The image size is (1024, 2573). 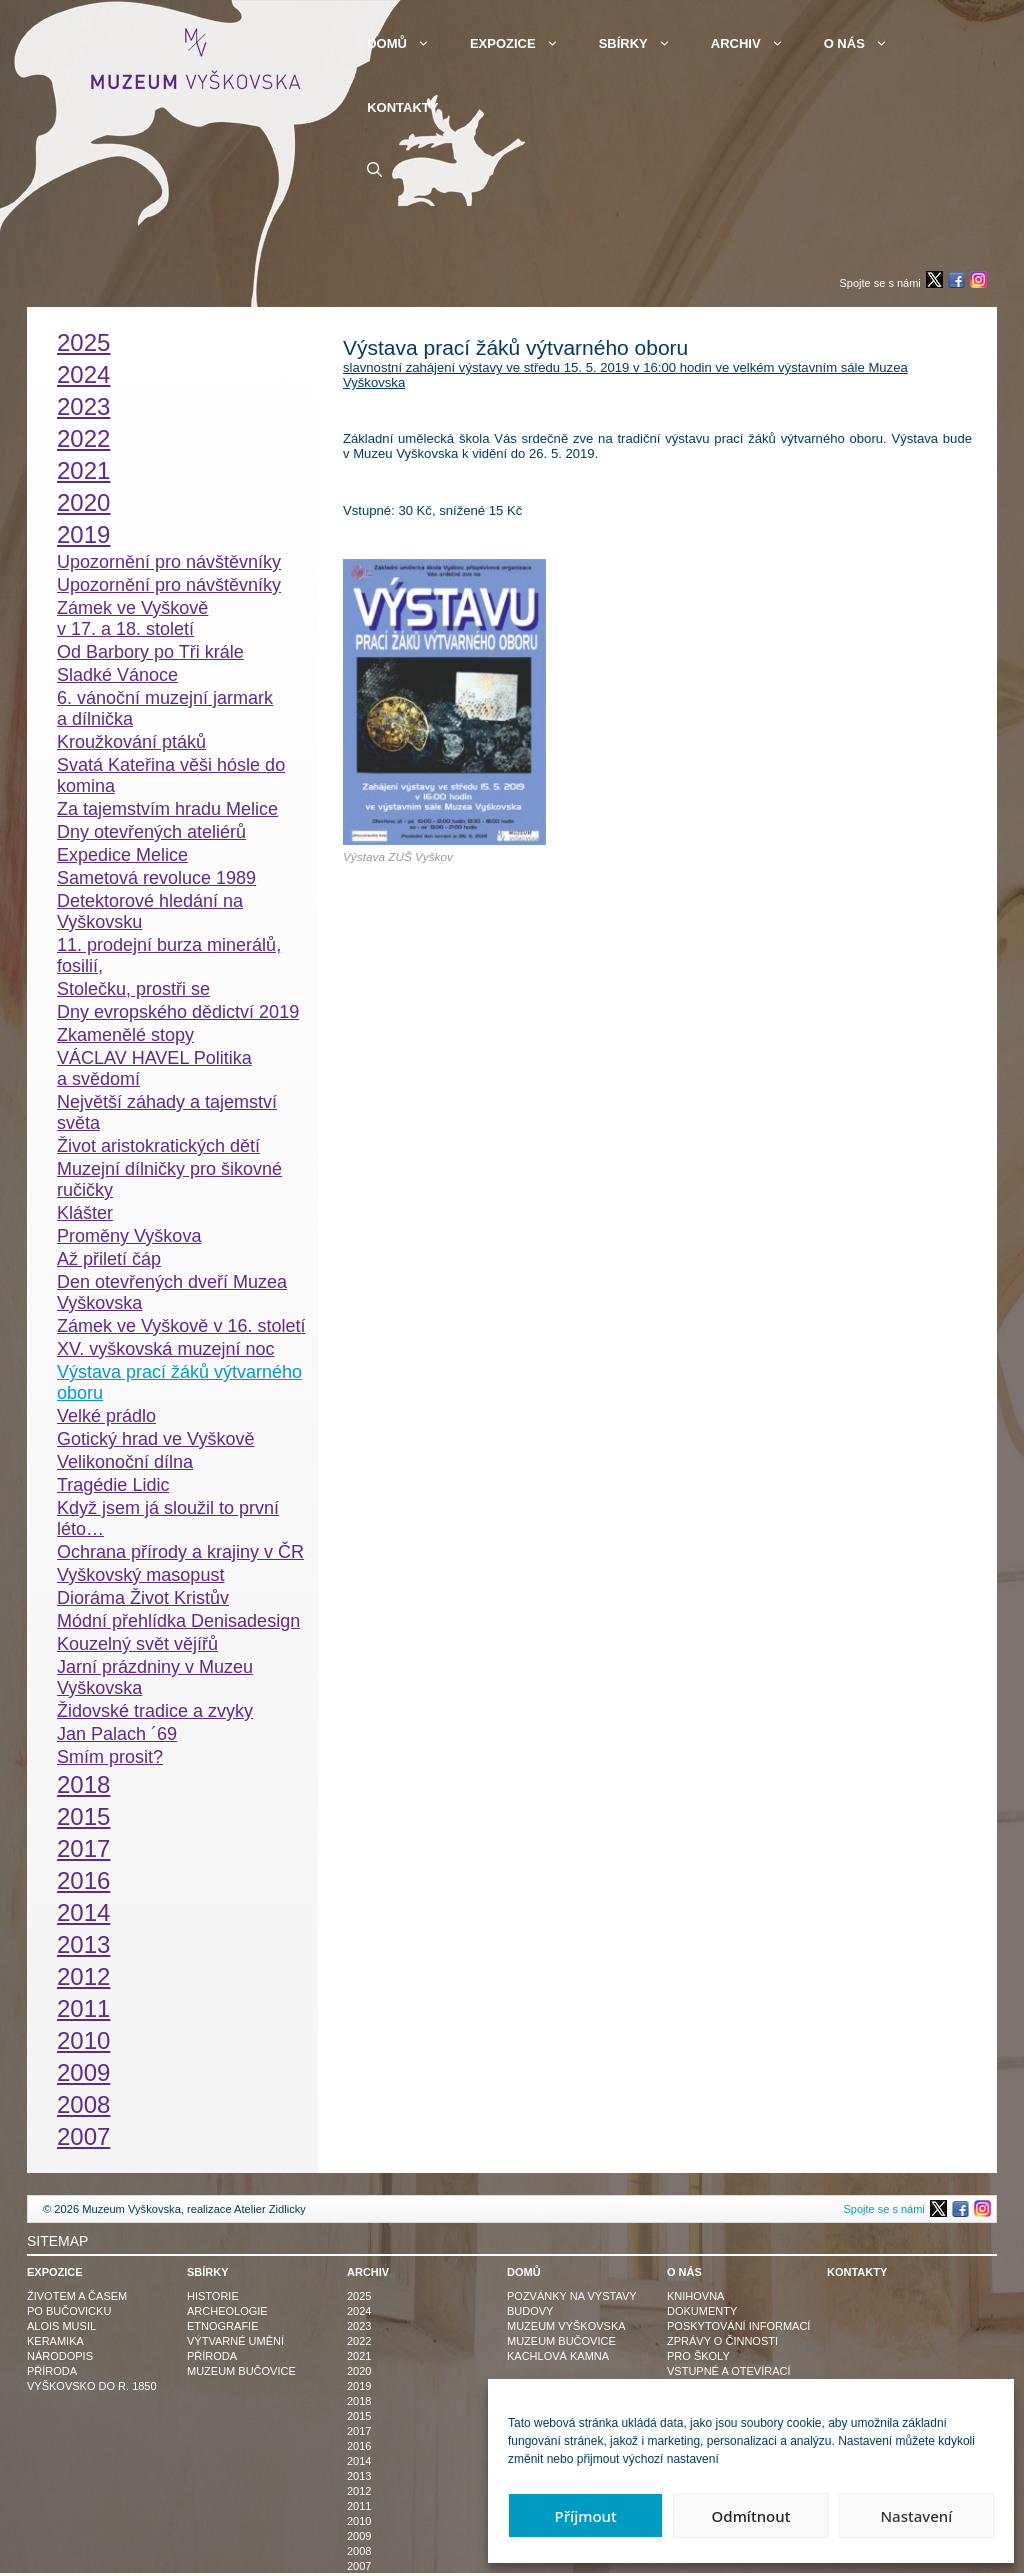 I want to click on Poskytování informací, so click(x=738, y=2326).